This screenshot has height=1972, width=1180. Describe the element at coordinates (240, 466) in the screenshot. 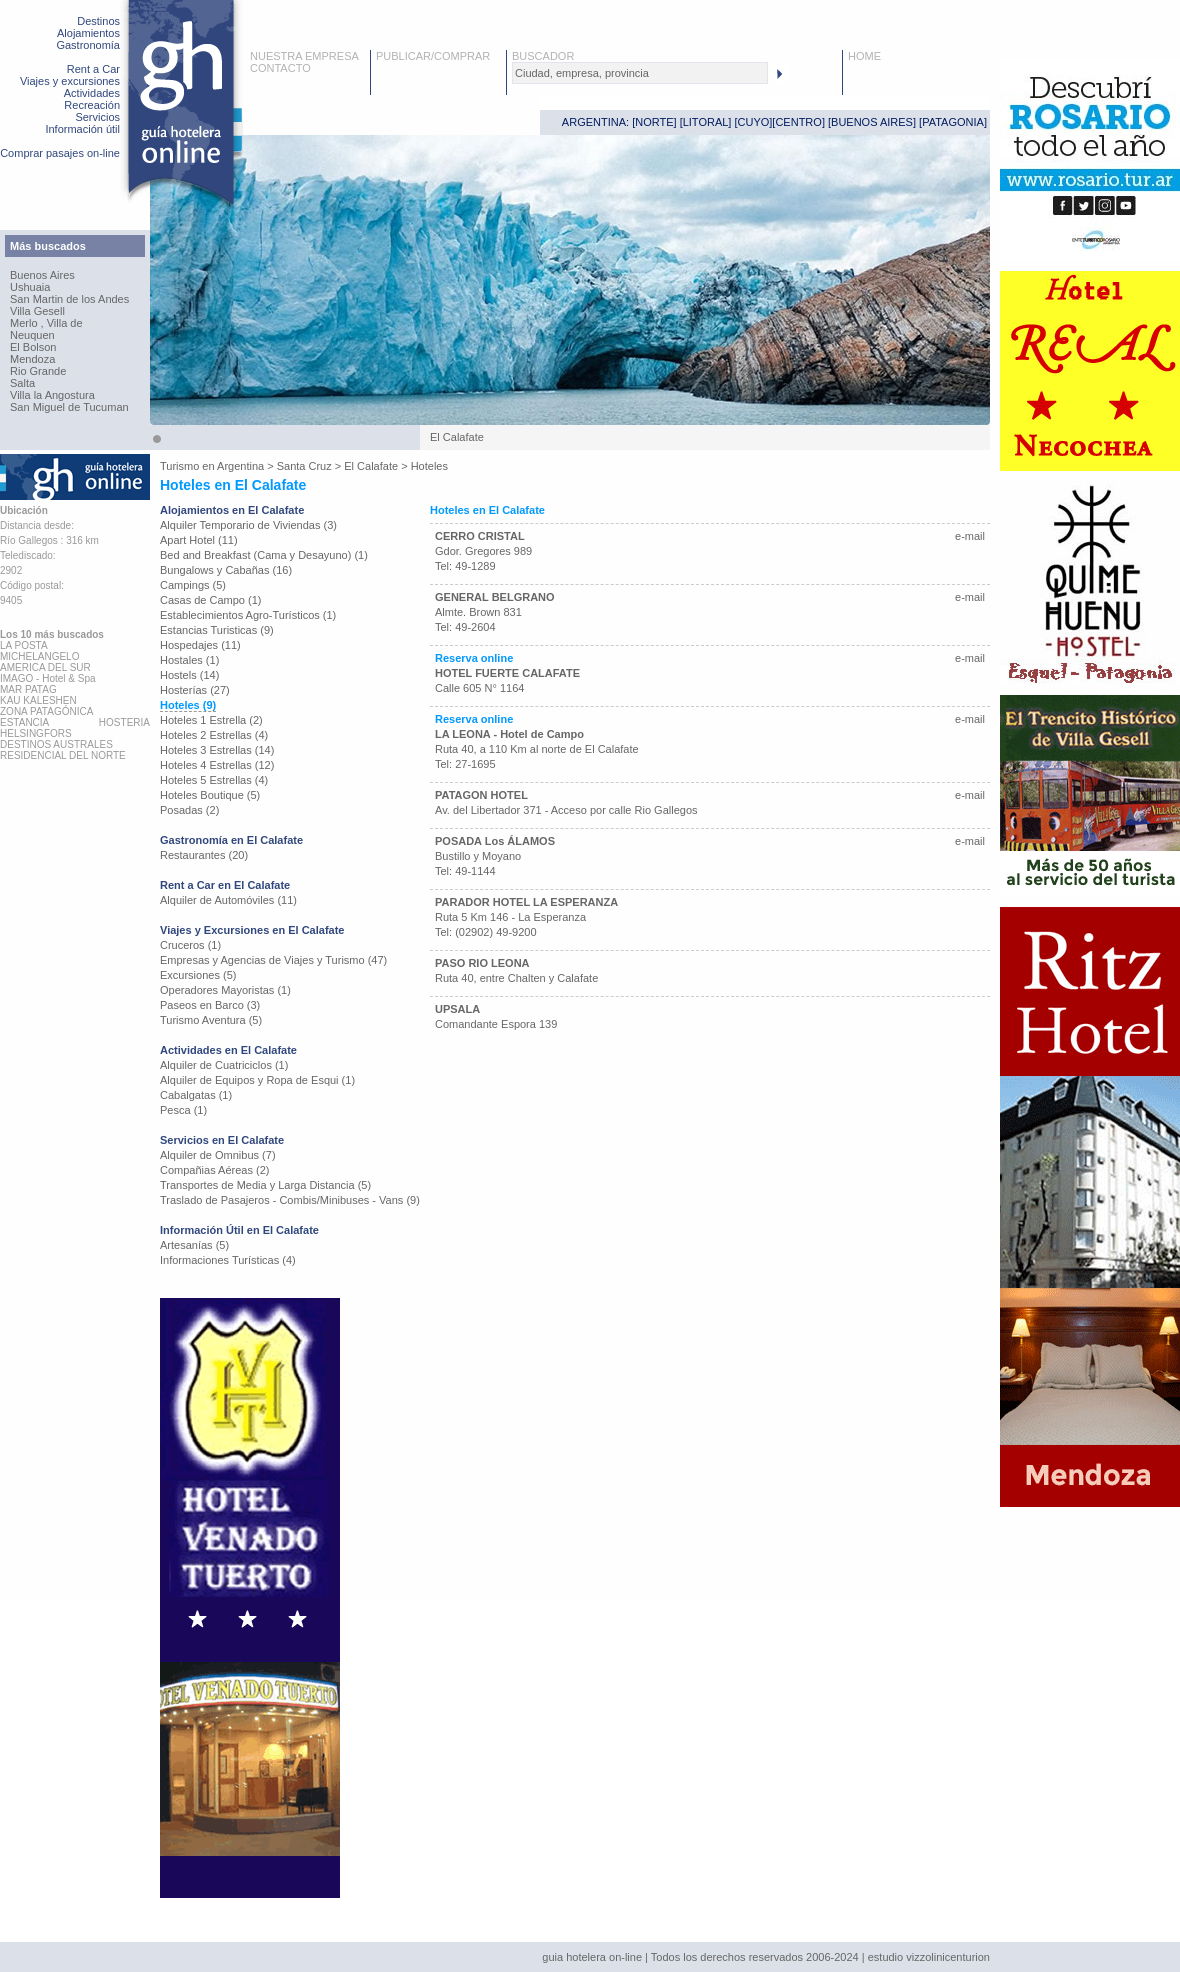

I see `Argentina` at that location.